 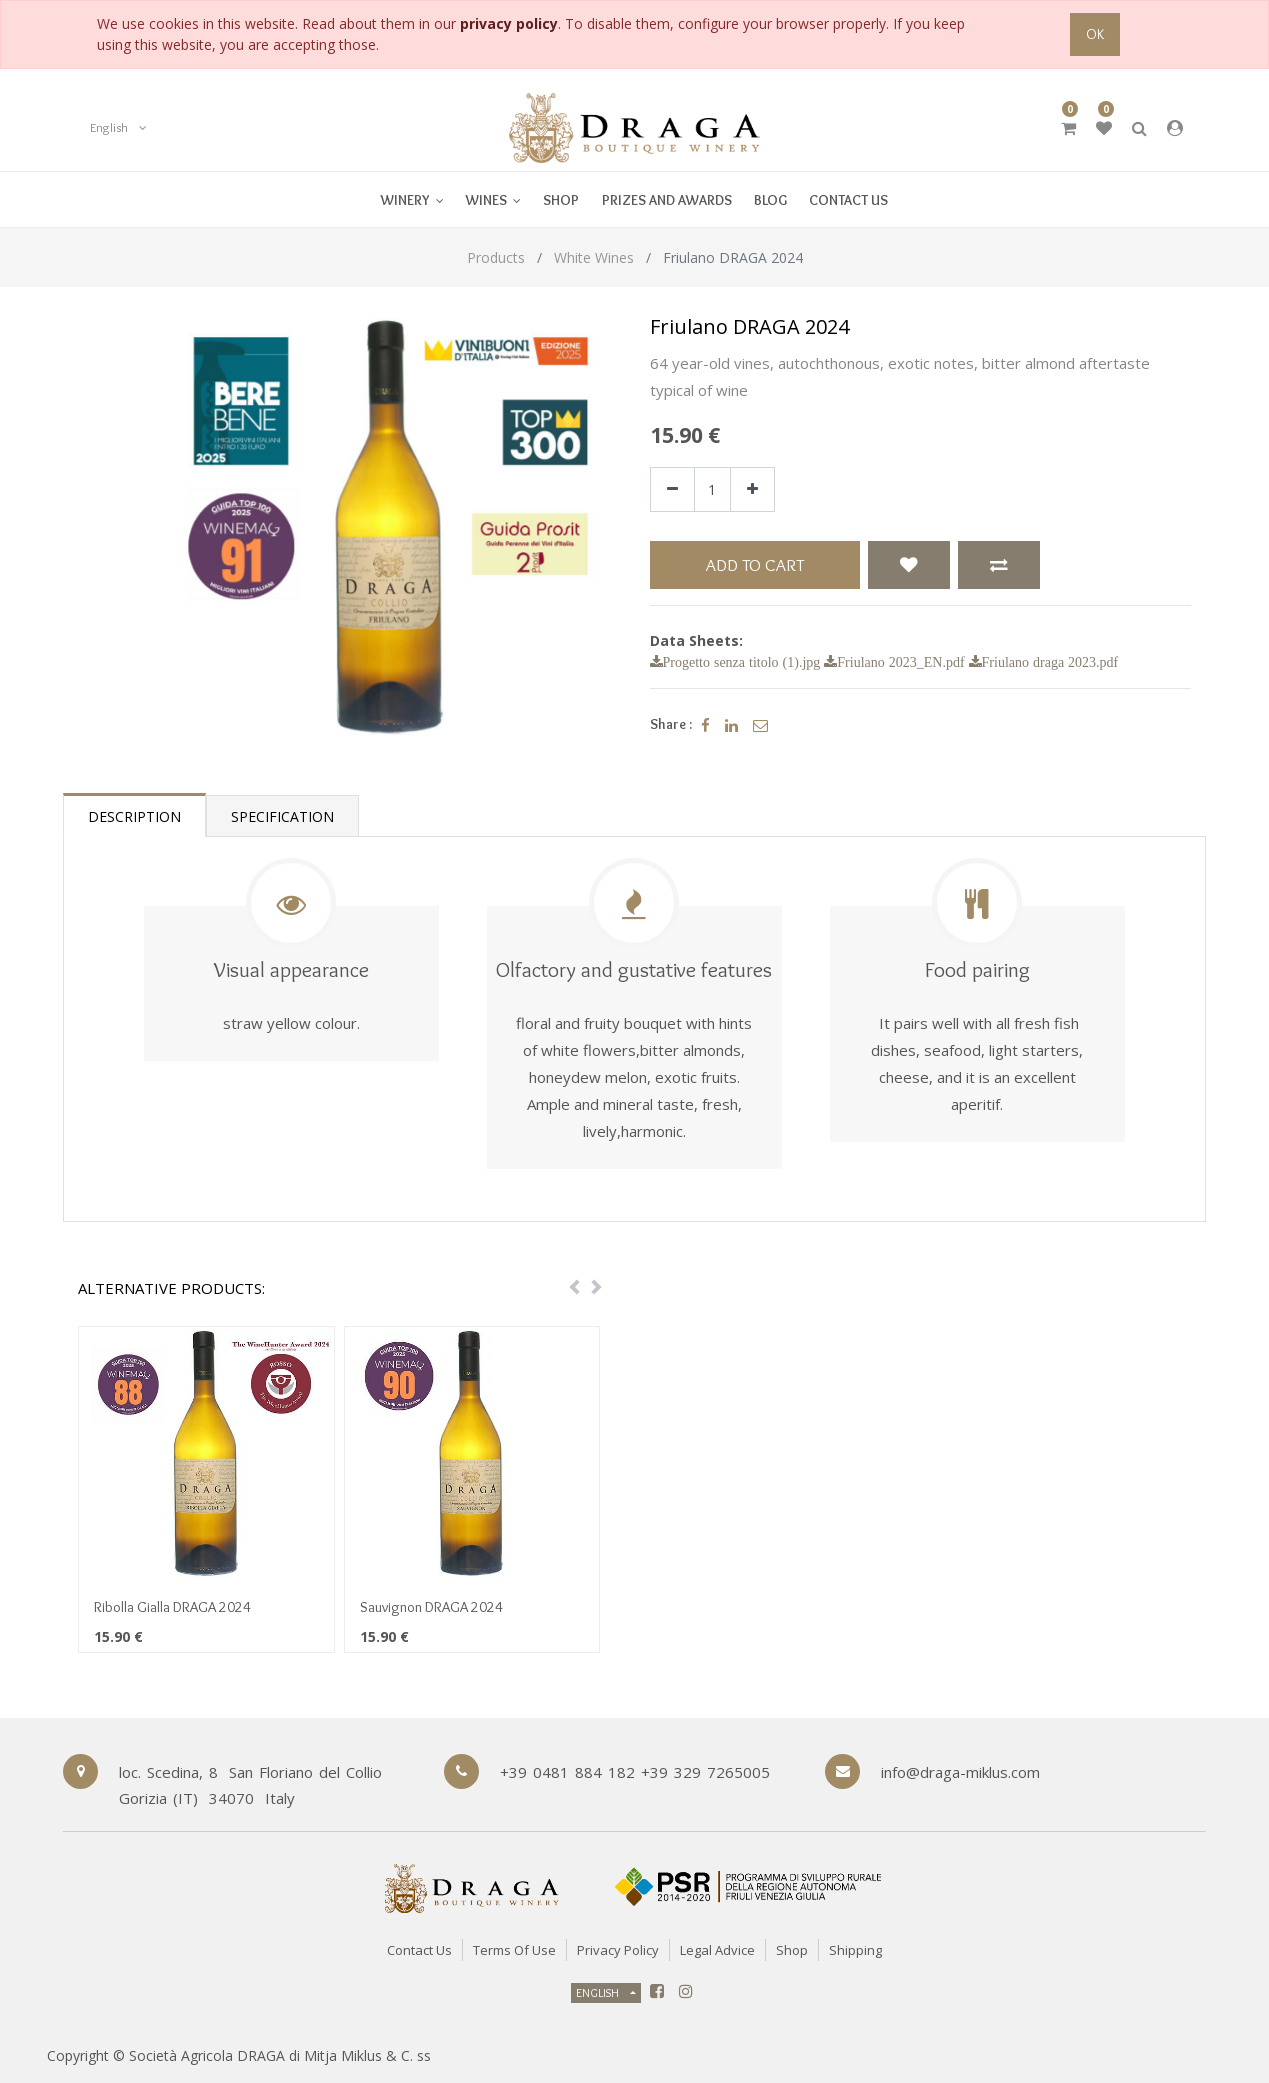 What do you see at coordinates (909, 565) in the screenshot?
I see `[button]` at bounding box center [909, 565].